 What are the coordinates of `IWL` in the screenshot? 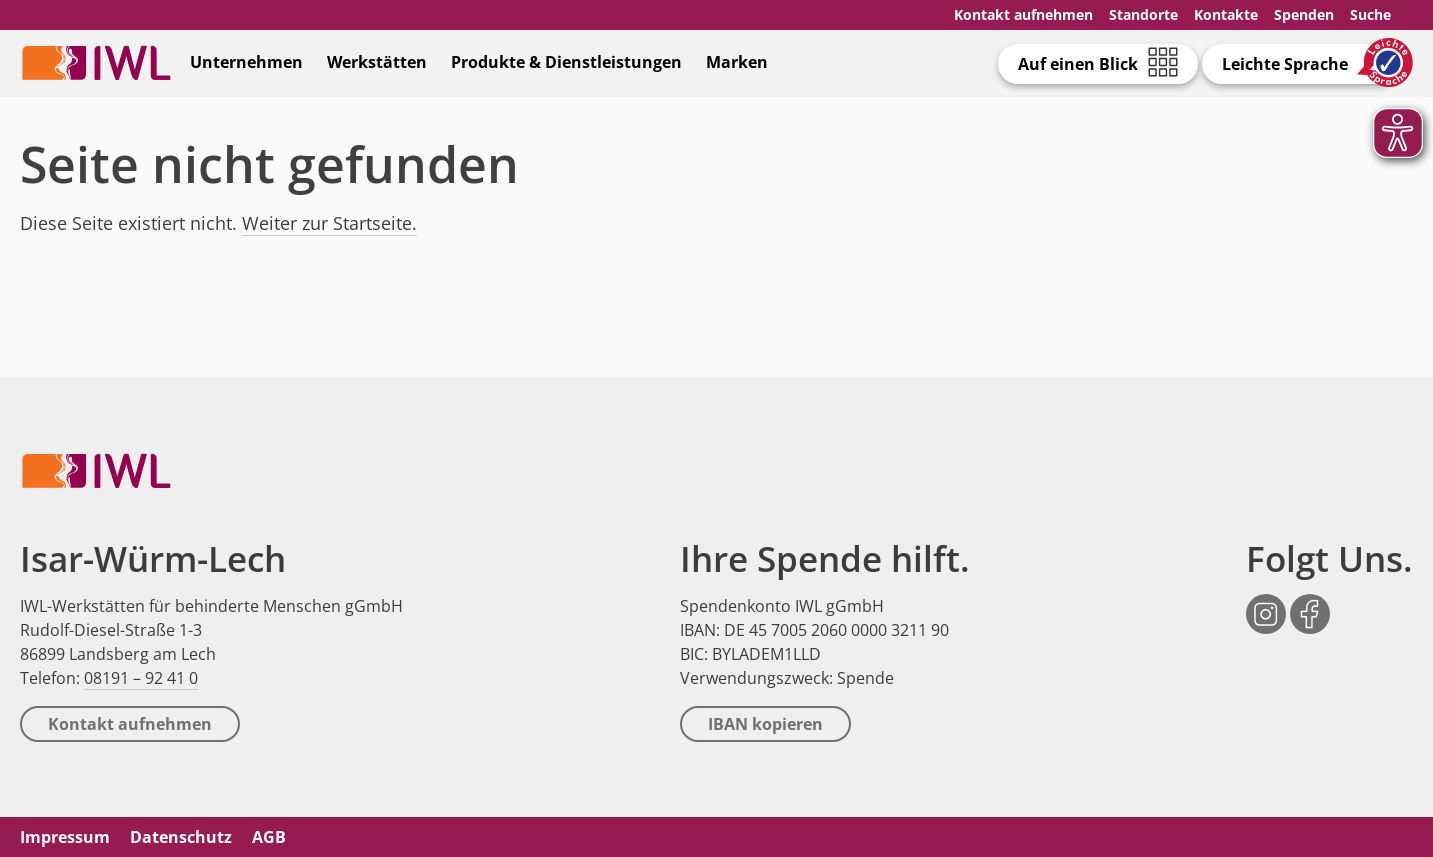 It's located at (96, 62).